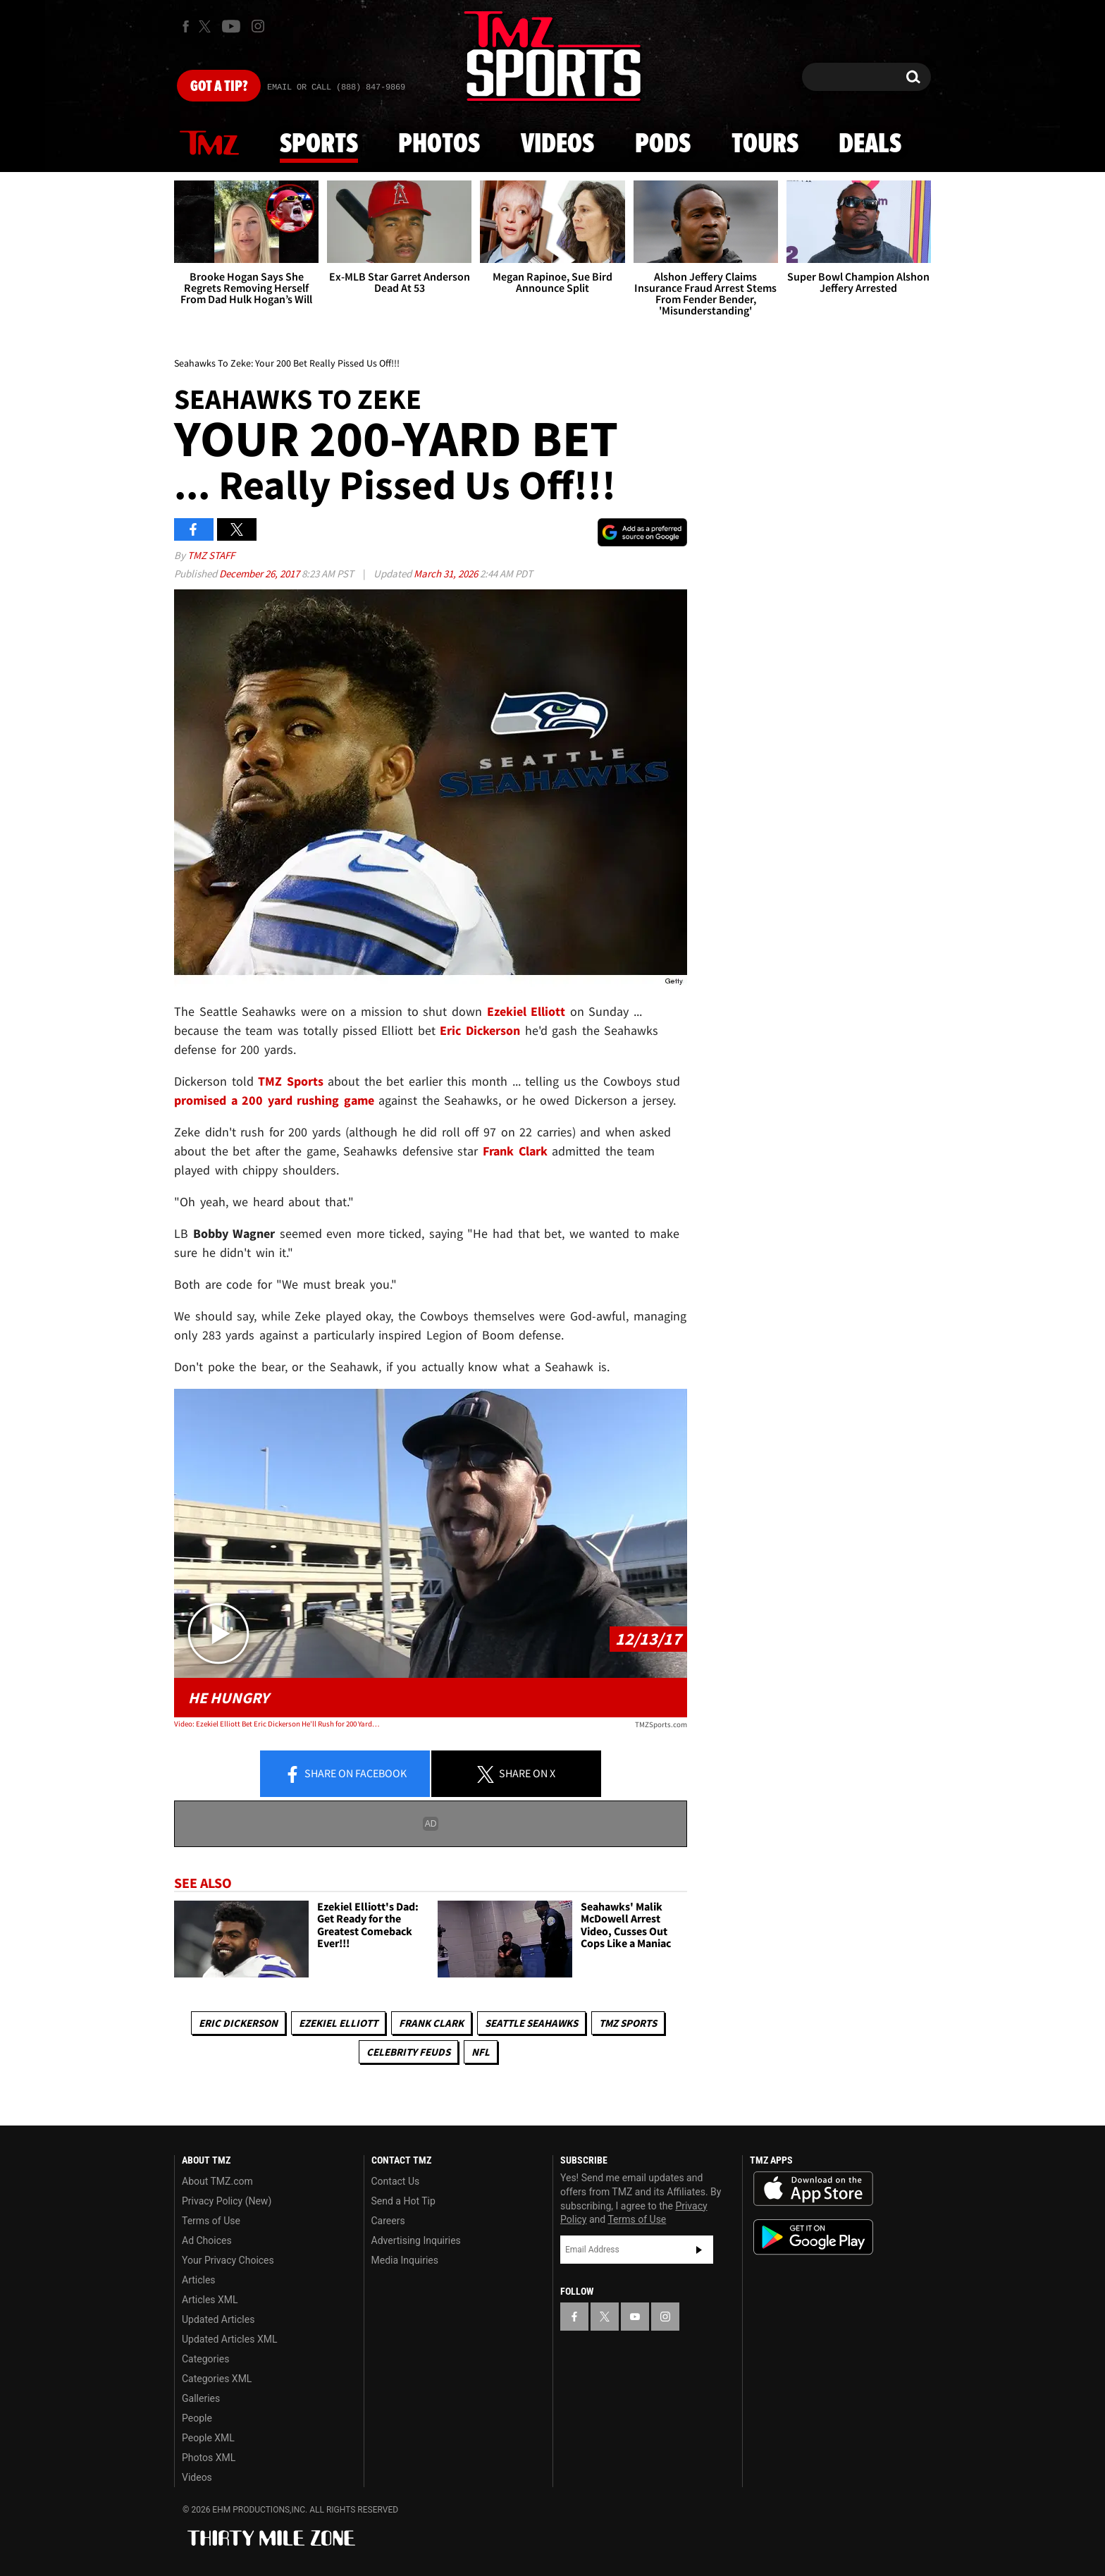  What do you see at coordinates (217, 2181) in the screenshot?
I see `About TMZ.com` at bounding box center [217, 2181].